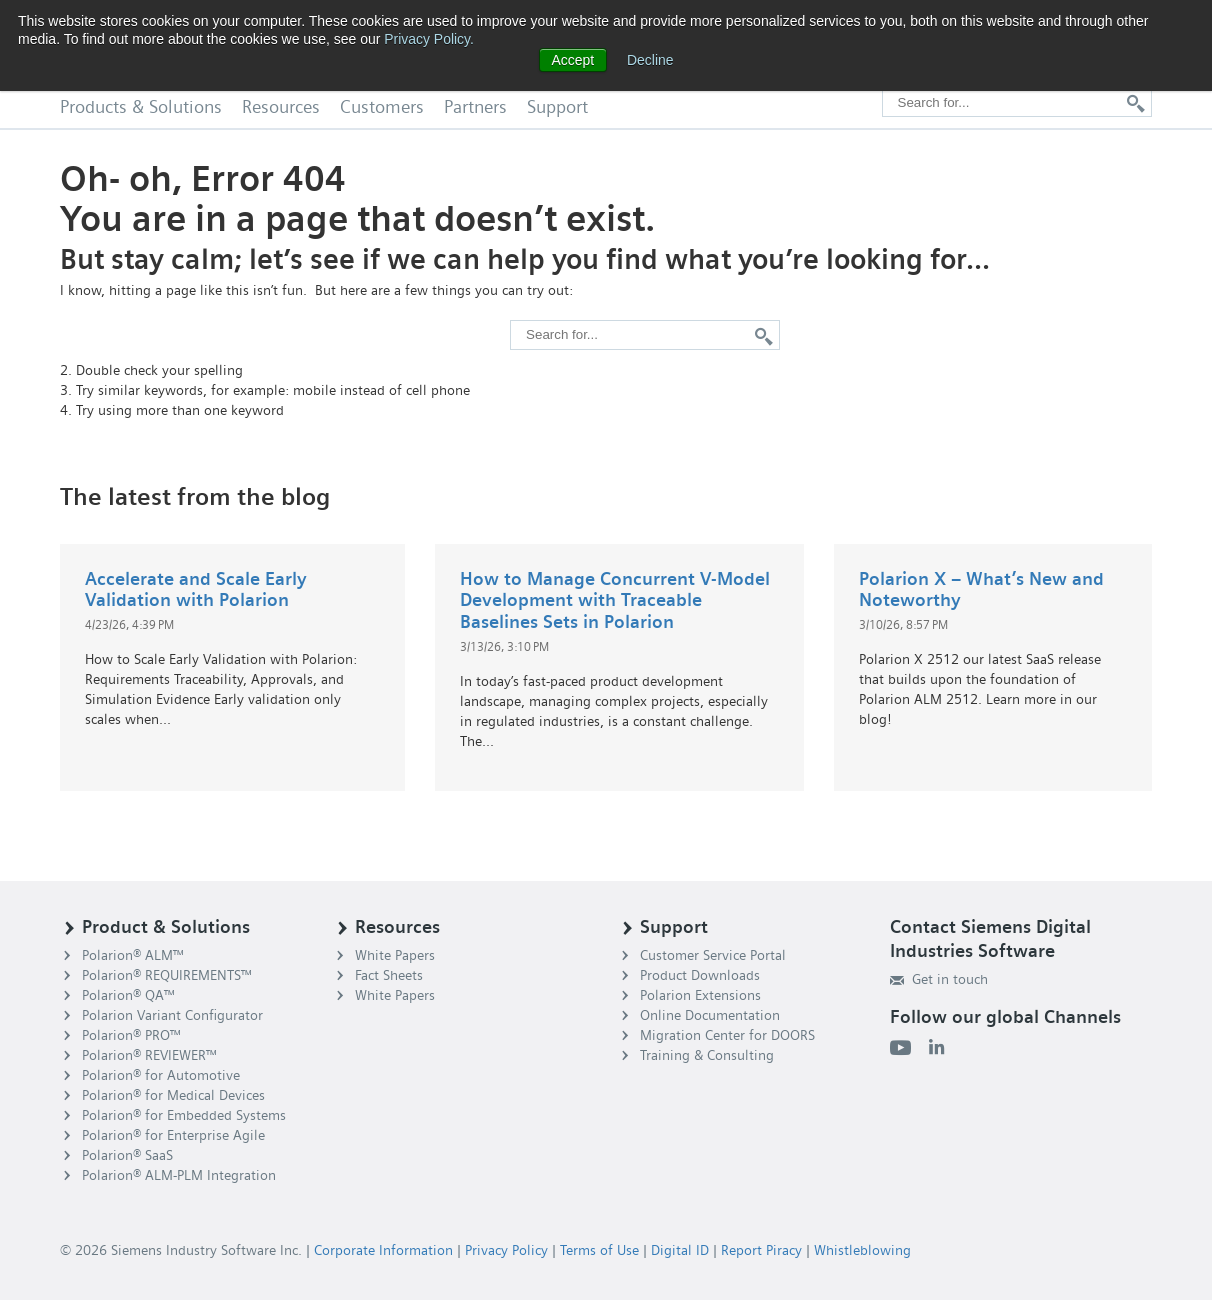 Image resolution: width=1212 pixels, height=1300 pixels. Describe the element at coordinates (475, 107) in the screenshot. I see `Partners [menuitem]` at that location.